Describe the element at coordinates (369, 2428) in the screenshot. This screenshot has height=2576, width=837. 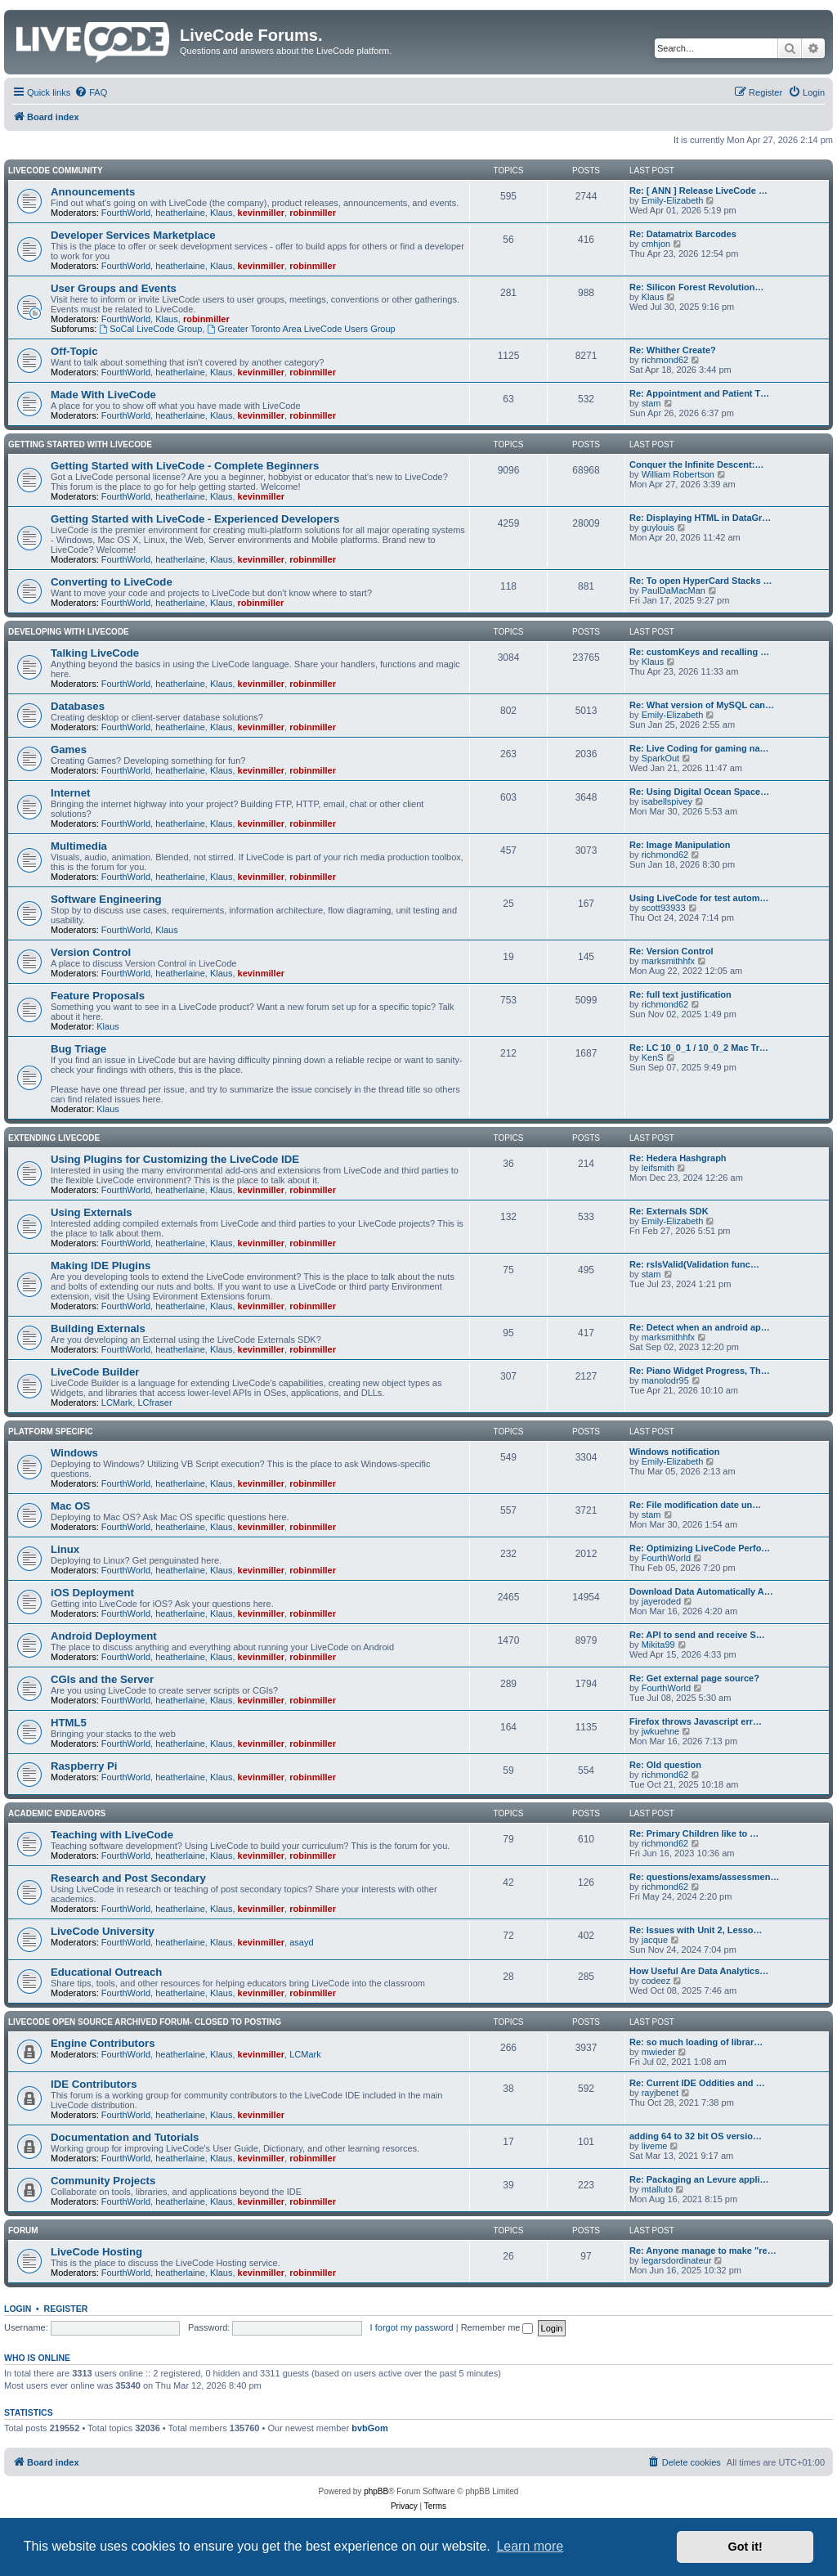
I see `bvbGom` at that location.